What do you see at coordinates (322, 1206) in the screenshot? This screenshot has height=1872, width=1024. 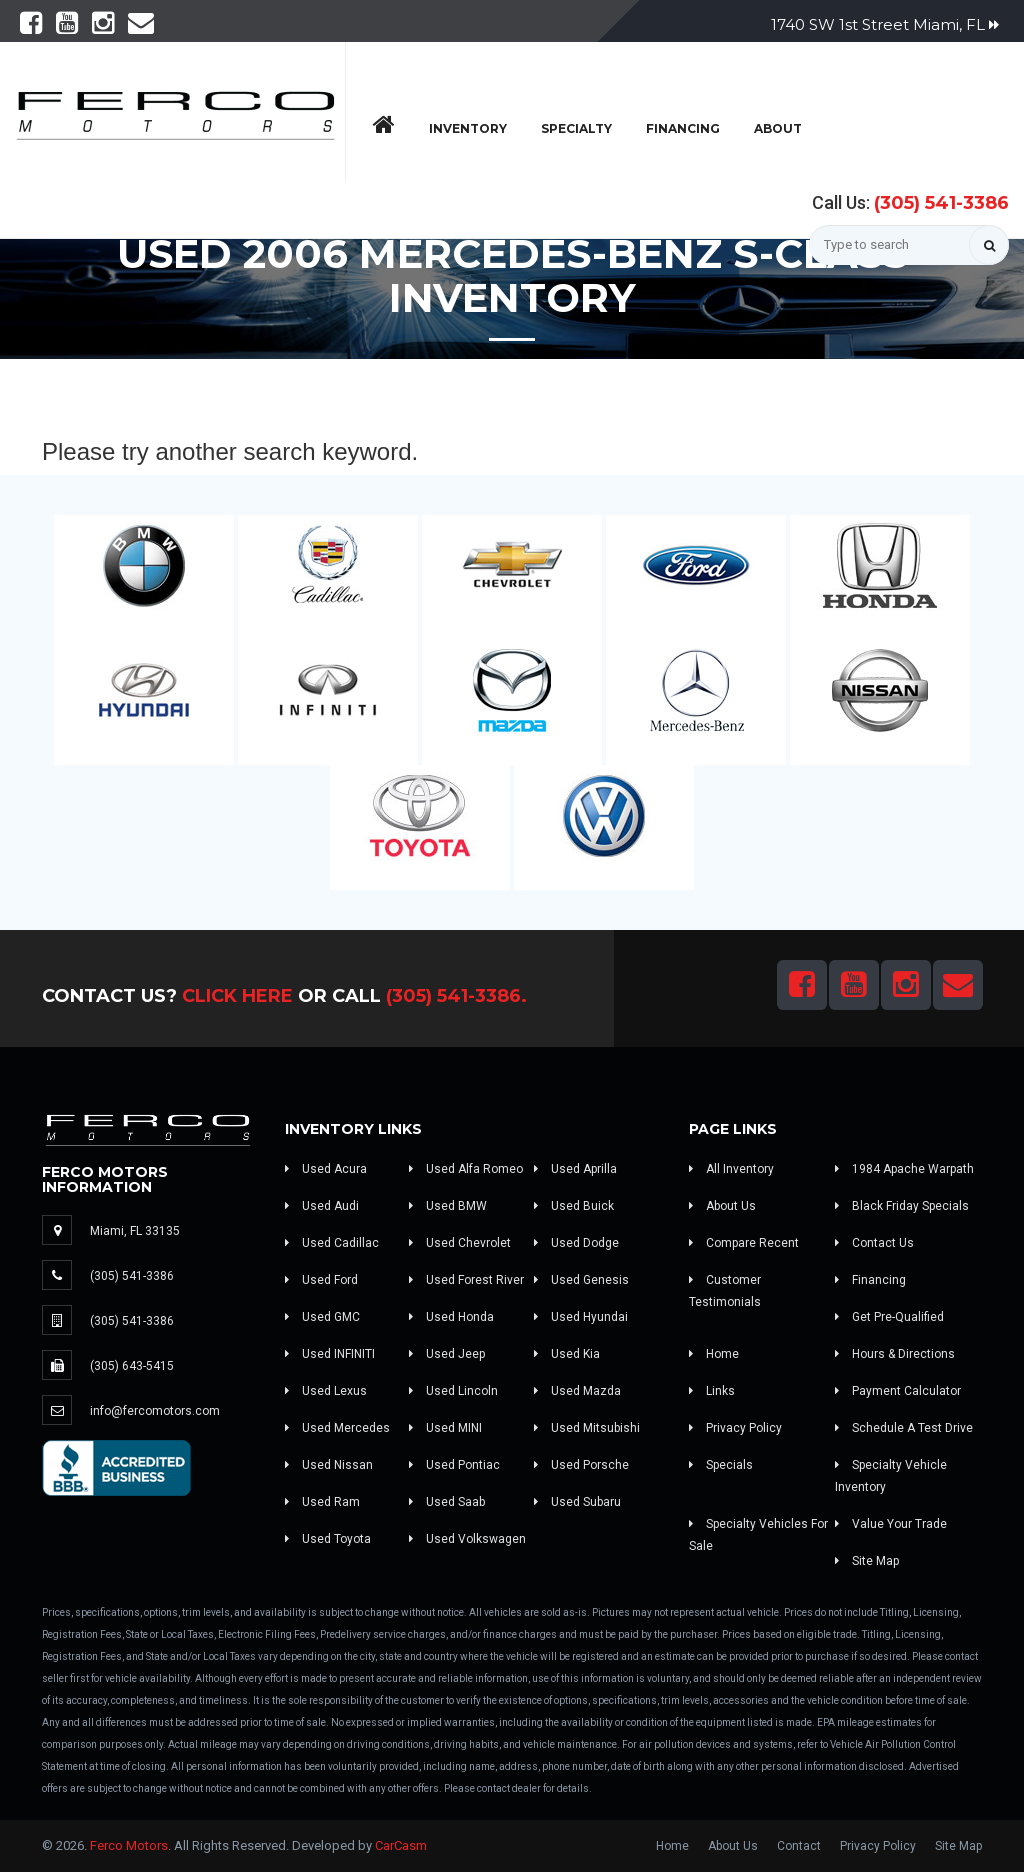 I see `Used Audi` at bounding box center [322, 1206].